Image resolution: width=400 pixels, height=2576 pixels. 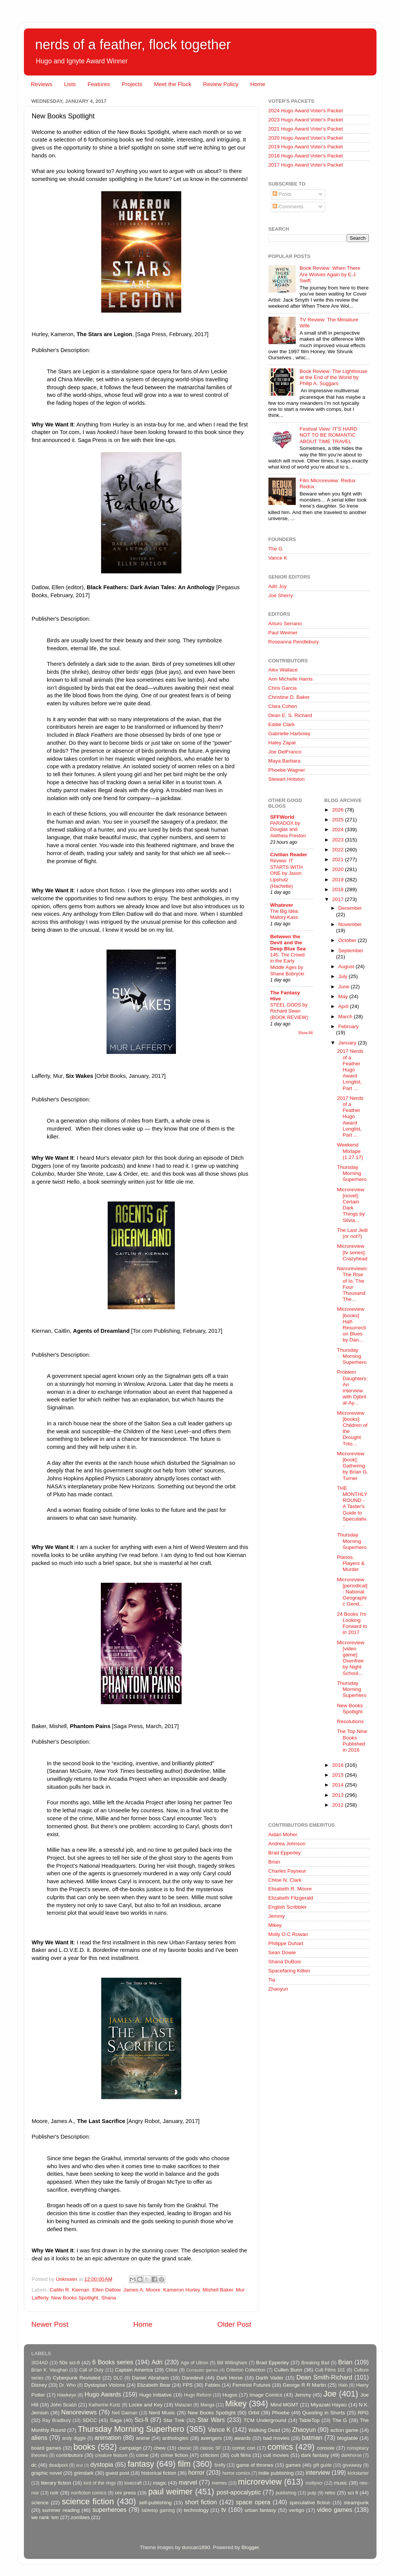 I want to click on interview, so click(x=318, y=2472).